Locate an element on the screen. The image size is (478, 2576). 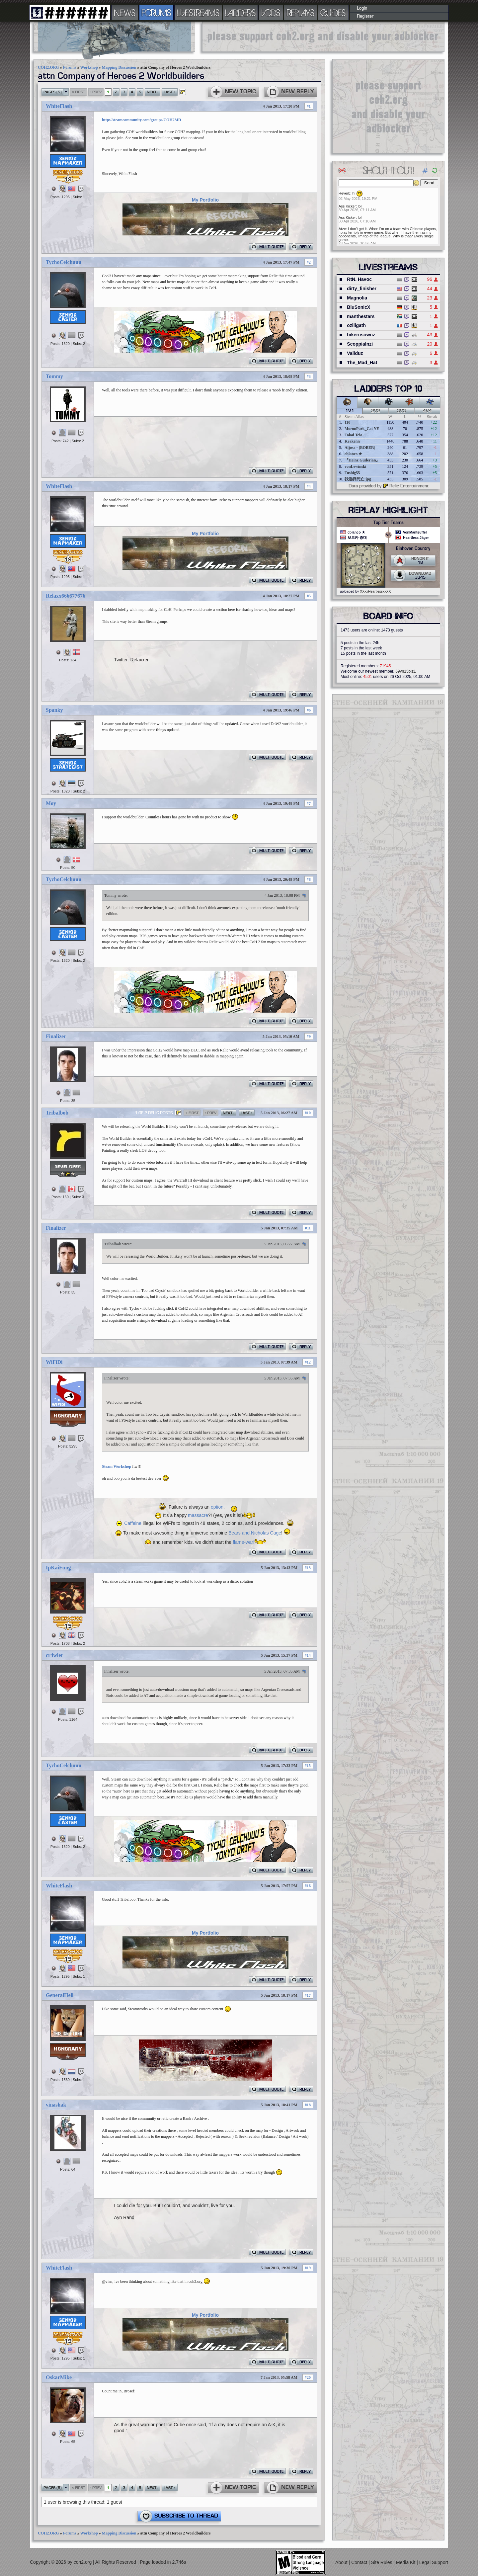
Tribalbob is located at coordinates (57, 1113).